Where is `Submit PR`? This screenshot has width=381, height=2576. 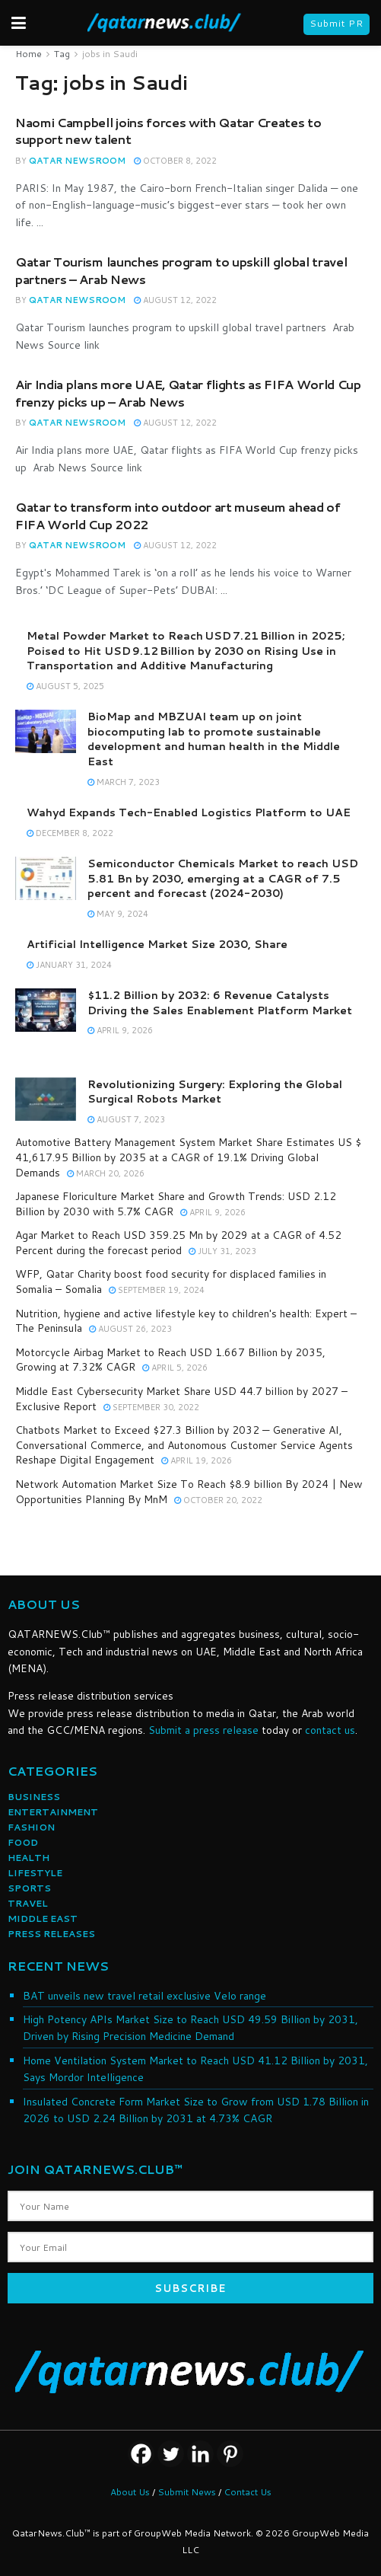
Submit PR is located at coordinates (337, 23).